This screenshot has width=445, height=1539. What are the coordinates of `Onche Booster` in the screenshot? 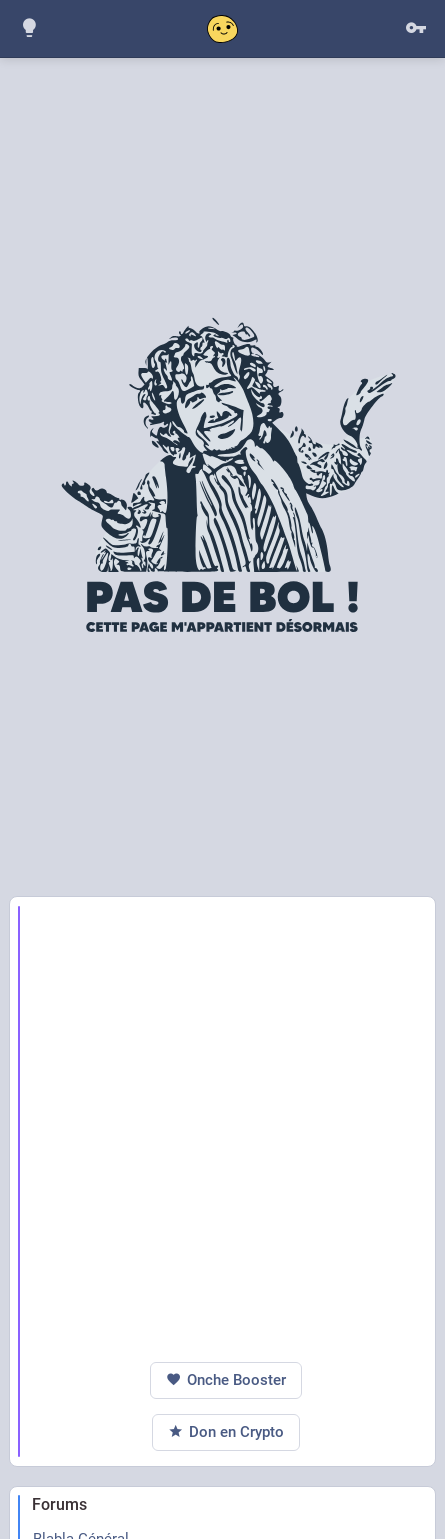 It's located at (226, 1380).